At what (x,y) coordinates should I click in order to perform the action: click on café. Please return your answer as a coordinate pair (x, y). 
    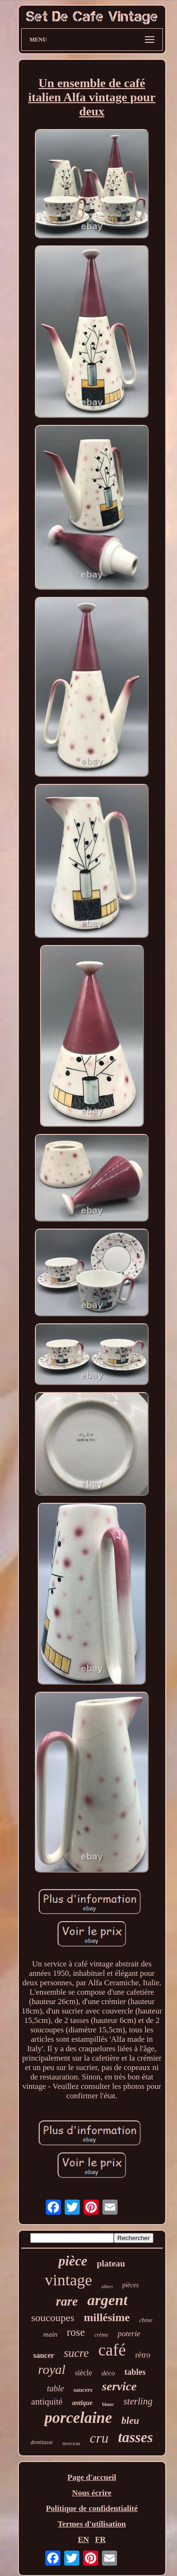
    Looking at the image, I should click on (112, 2350).